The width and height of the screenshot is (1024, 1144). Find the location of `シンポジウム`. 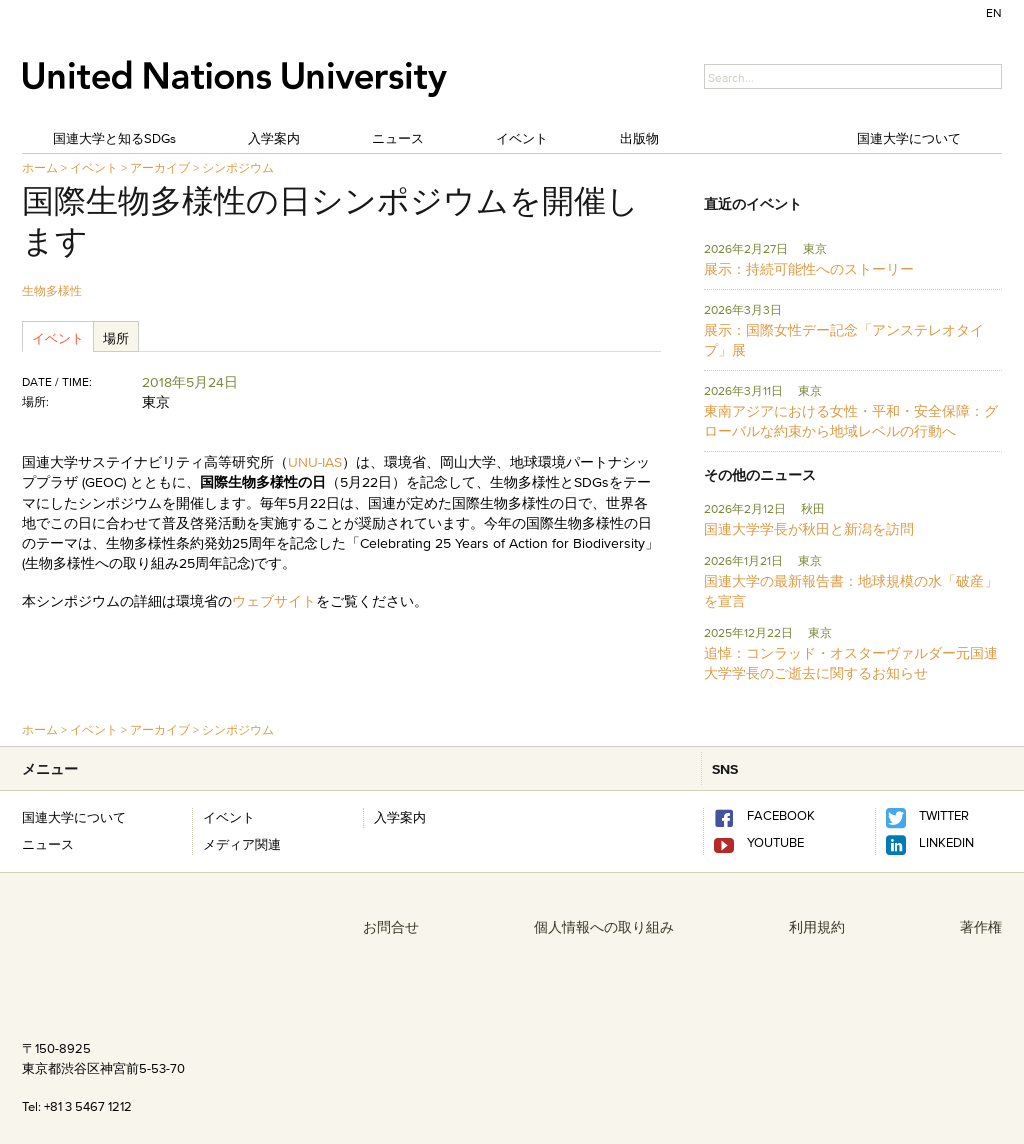

シンポジウム is located at coordinates (238, 167).